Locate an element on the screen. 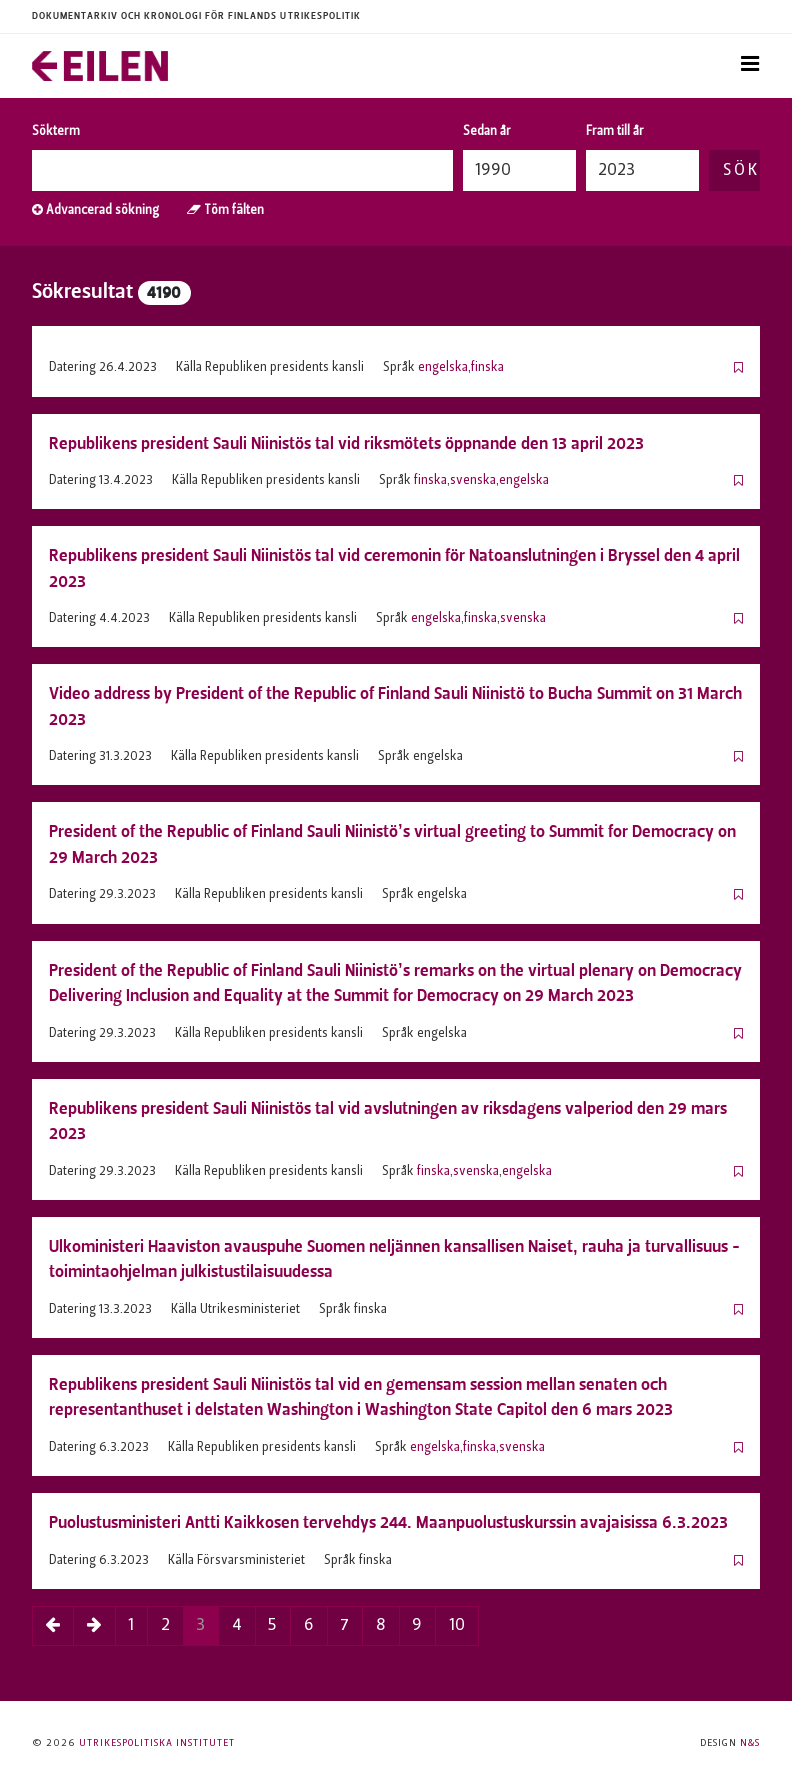 The height and width of the screenshot is (1787, 792). Advancerad sökning is located at coordinates (95, 210).